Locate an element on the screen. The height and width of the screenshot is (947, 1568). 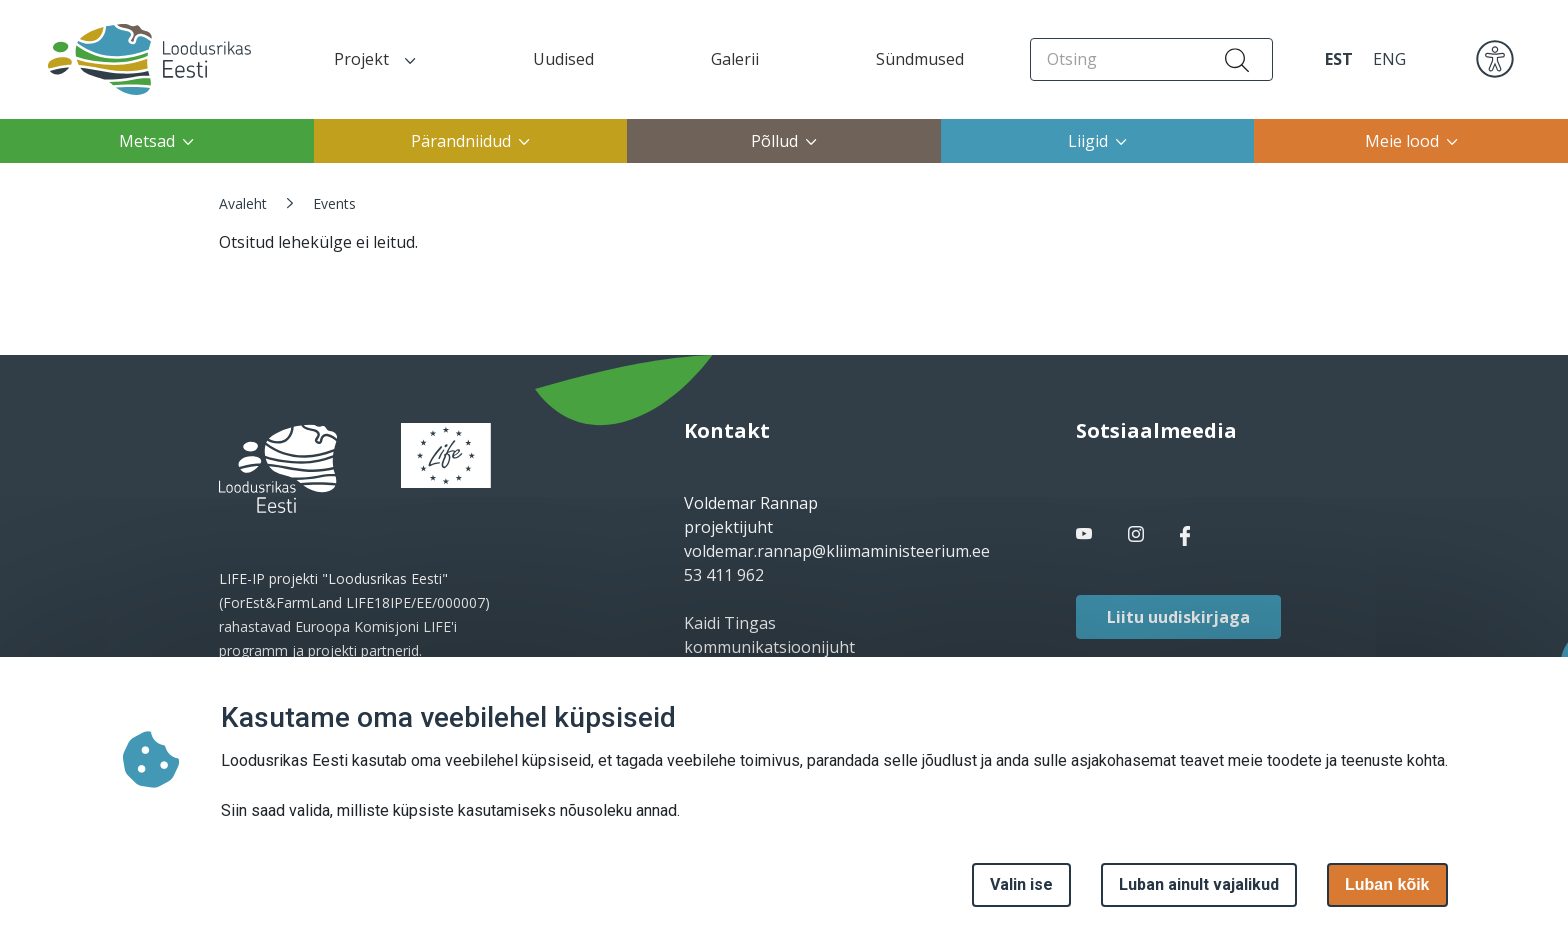
Luban ainult vajalikud is located at coordinates (1199, 884).